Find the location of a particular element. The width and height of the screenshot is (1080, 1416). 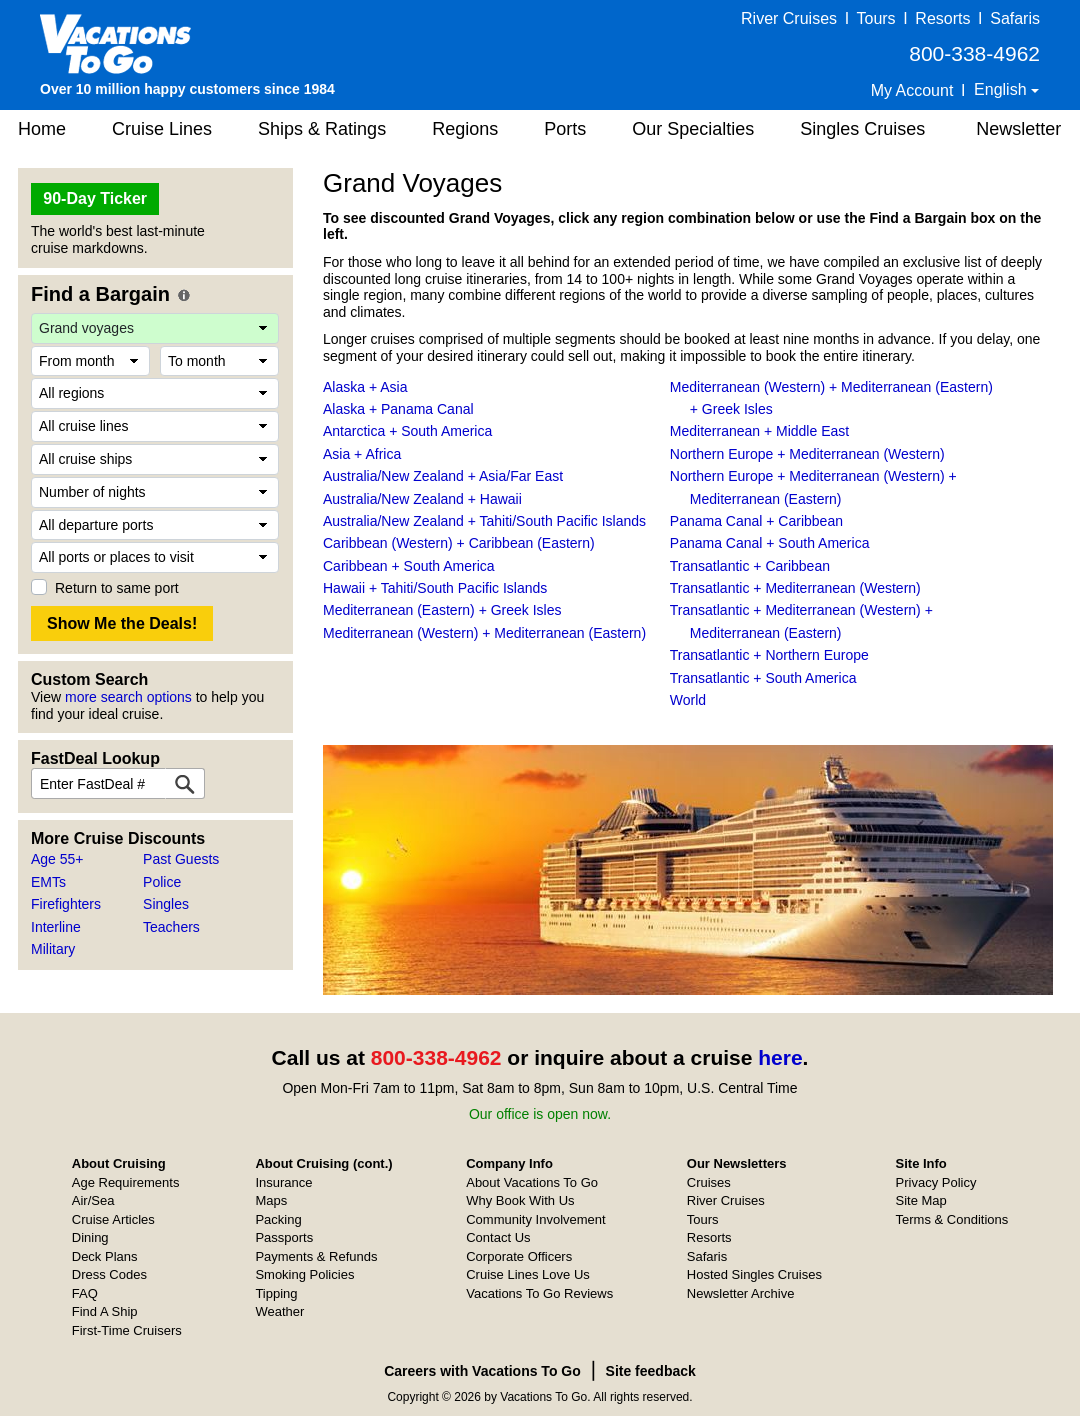

Tours is located at coordinates (875, 18).